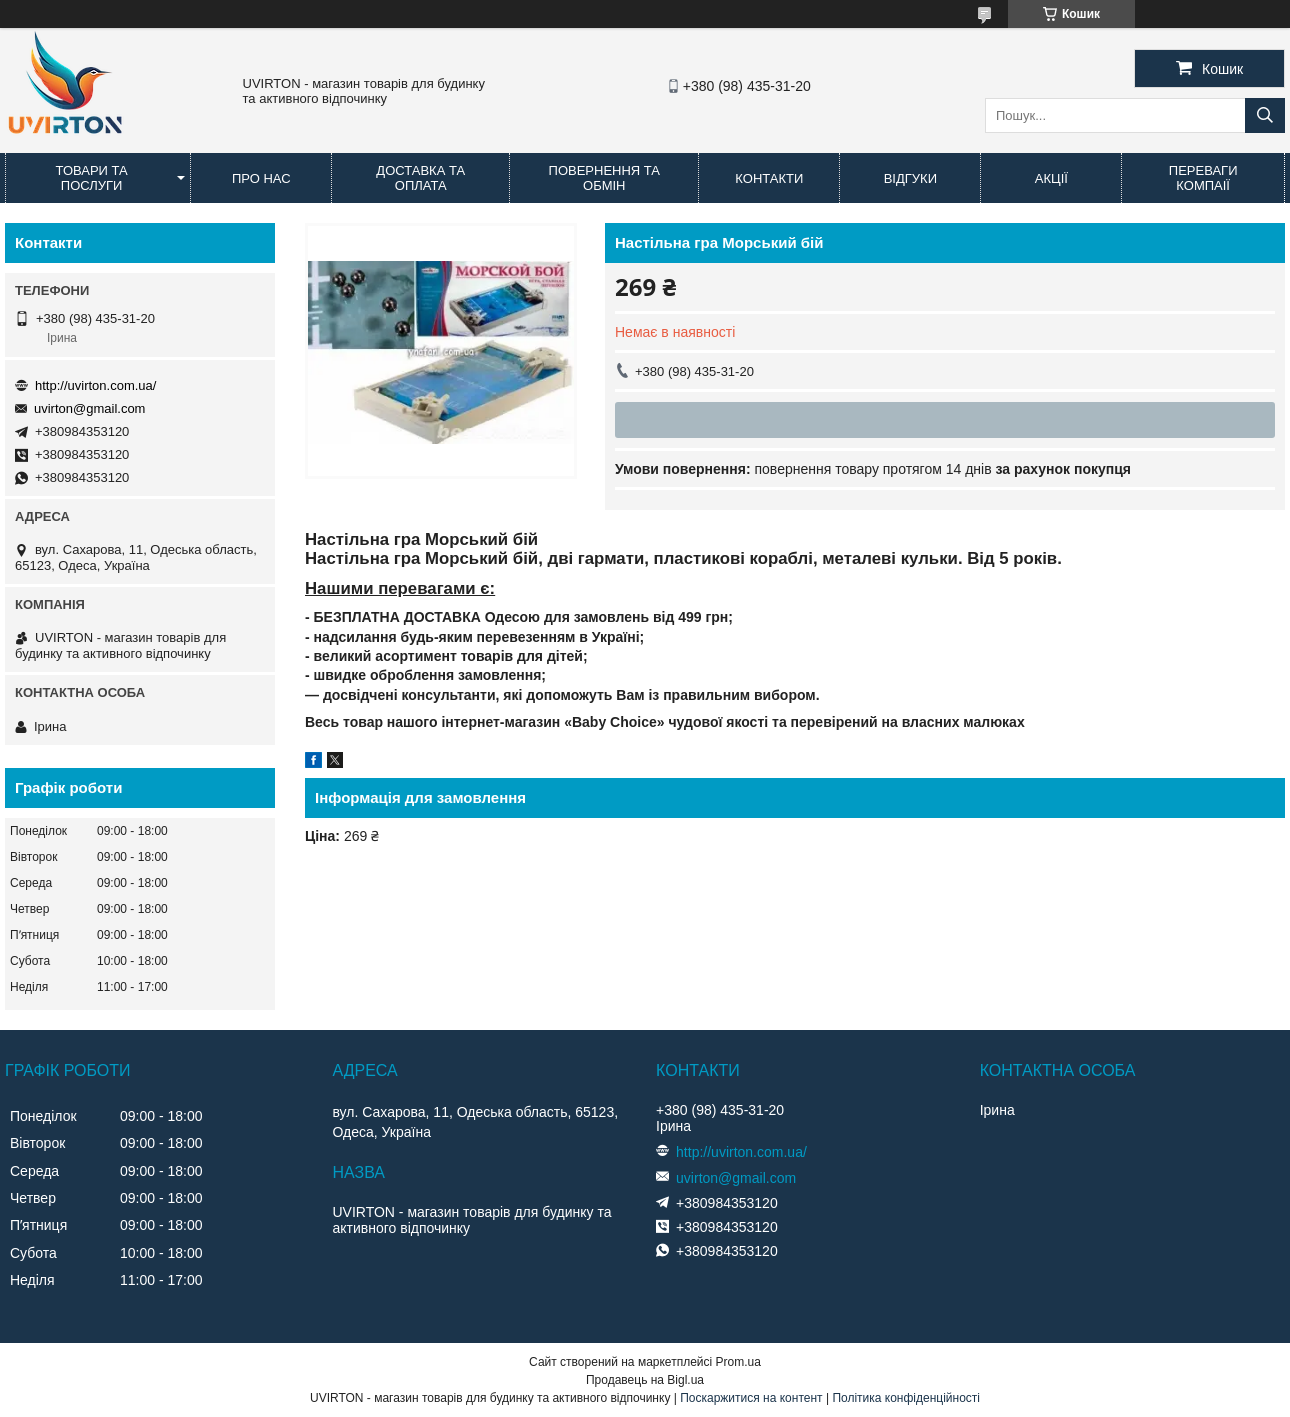 This screenshot has width=1290, height=1417. I want to click on Товари та послуги, so click(92, 178).